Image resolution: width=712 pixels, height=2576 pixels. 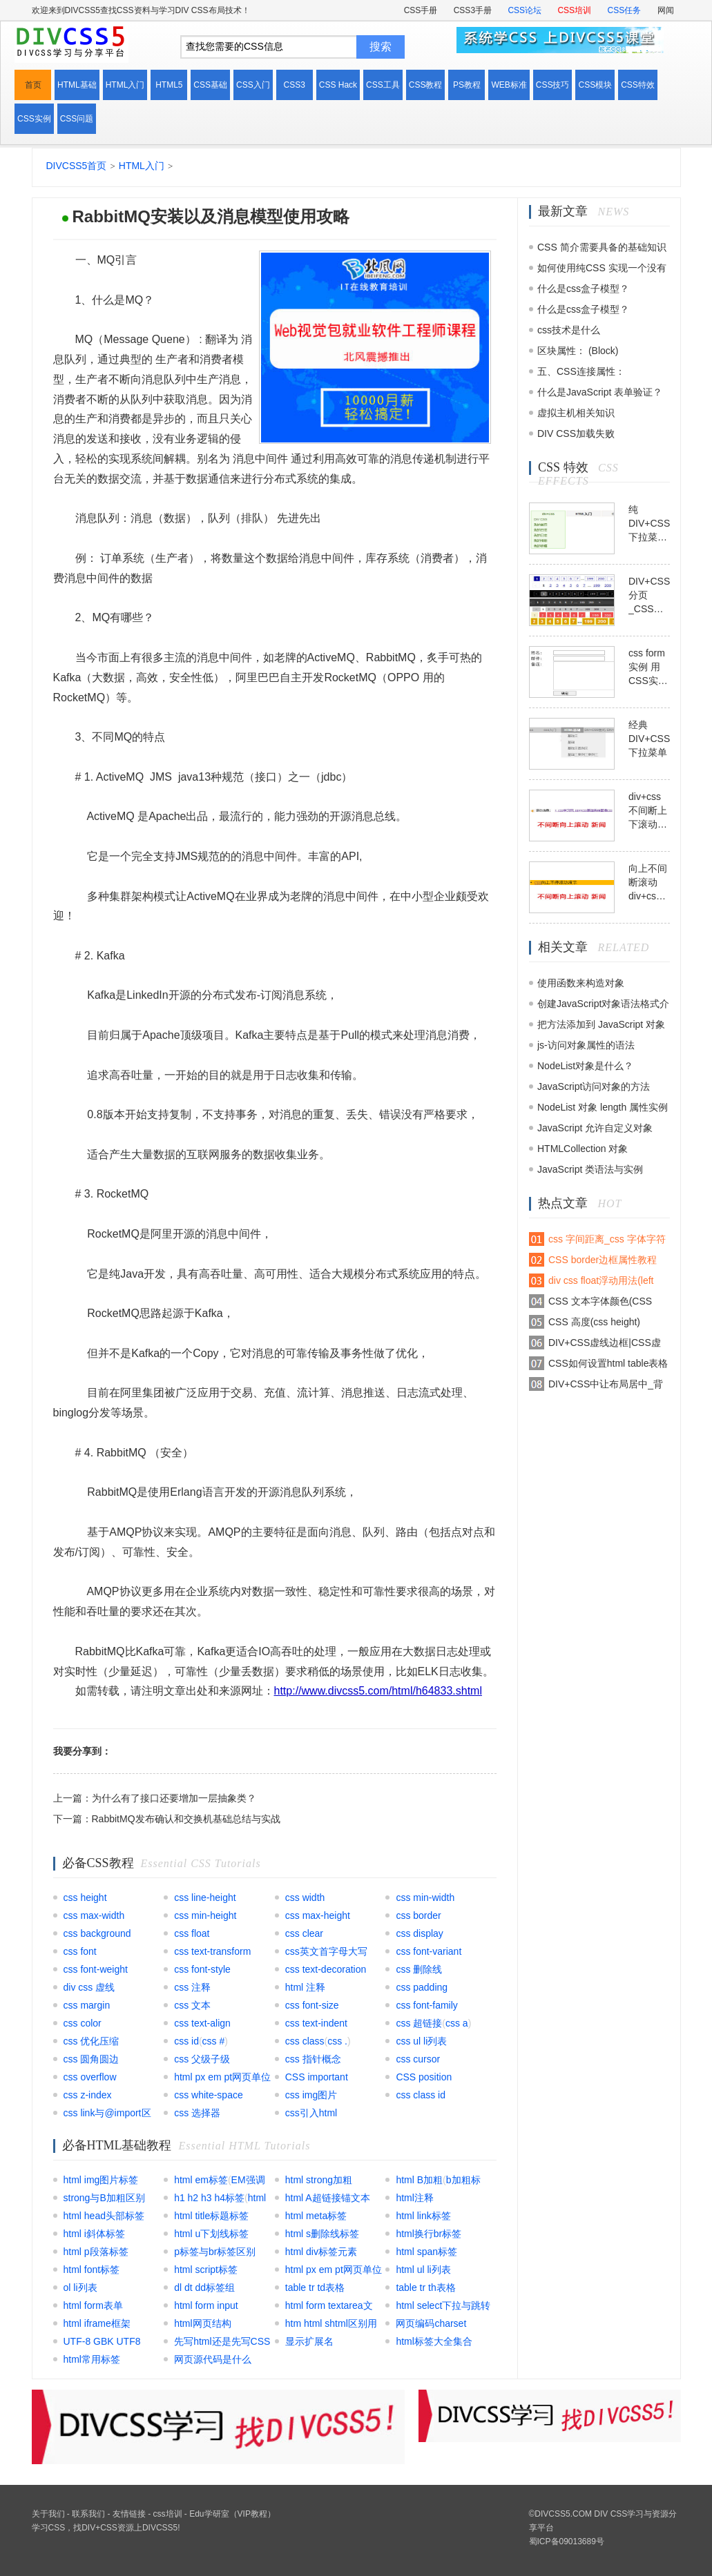 What do you see at coordinates (586, 1045) in the screenshot?
I see `js-访问对象属性的语法` at bounding box center [586, 1045].